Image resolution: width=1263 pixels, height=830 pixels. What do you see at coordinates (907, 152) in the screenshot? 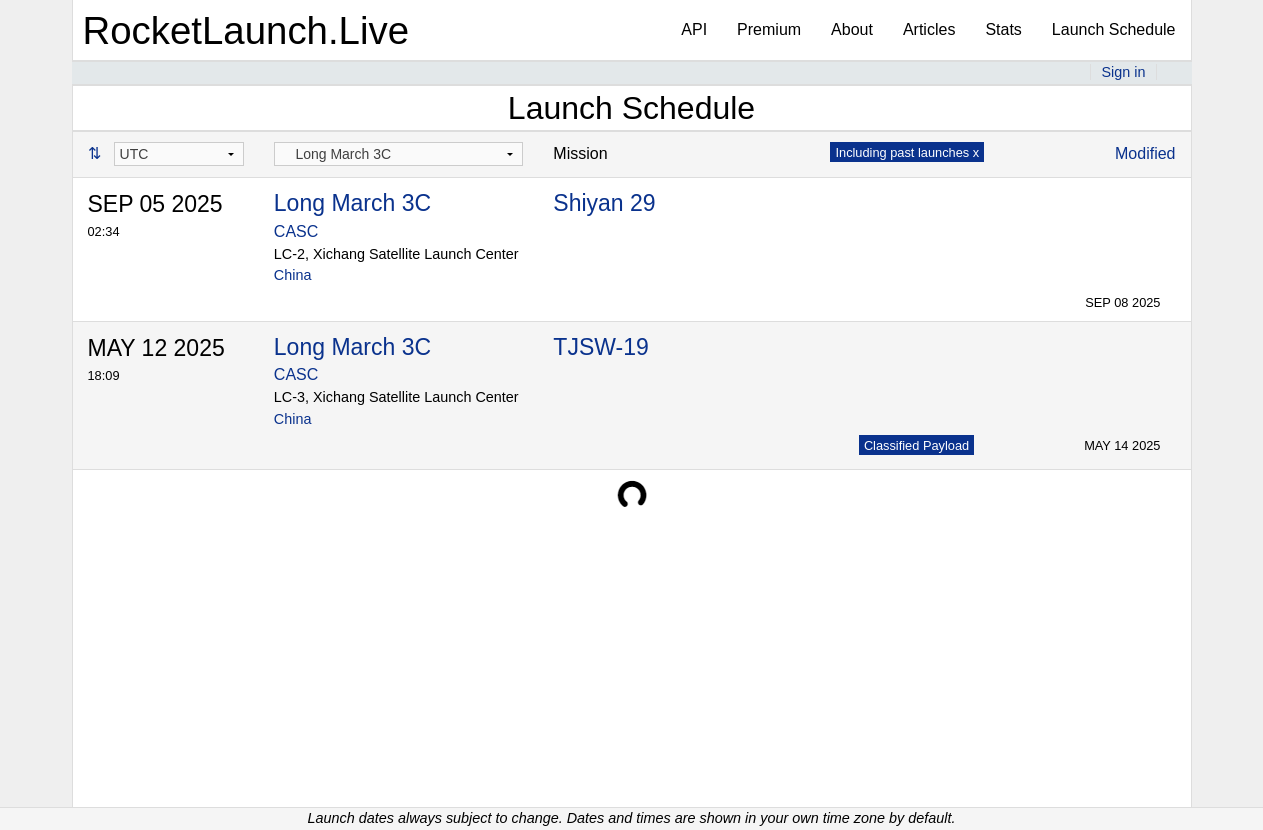
I see `Including past launches x` at bounding box center [907, 152].